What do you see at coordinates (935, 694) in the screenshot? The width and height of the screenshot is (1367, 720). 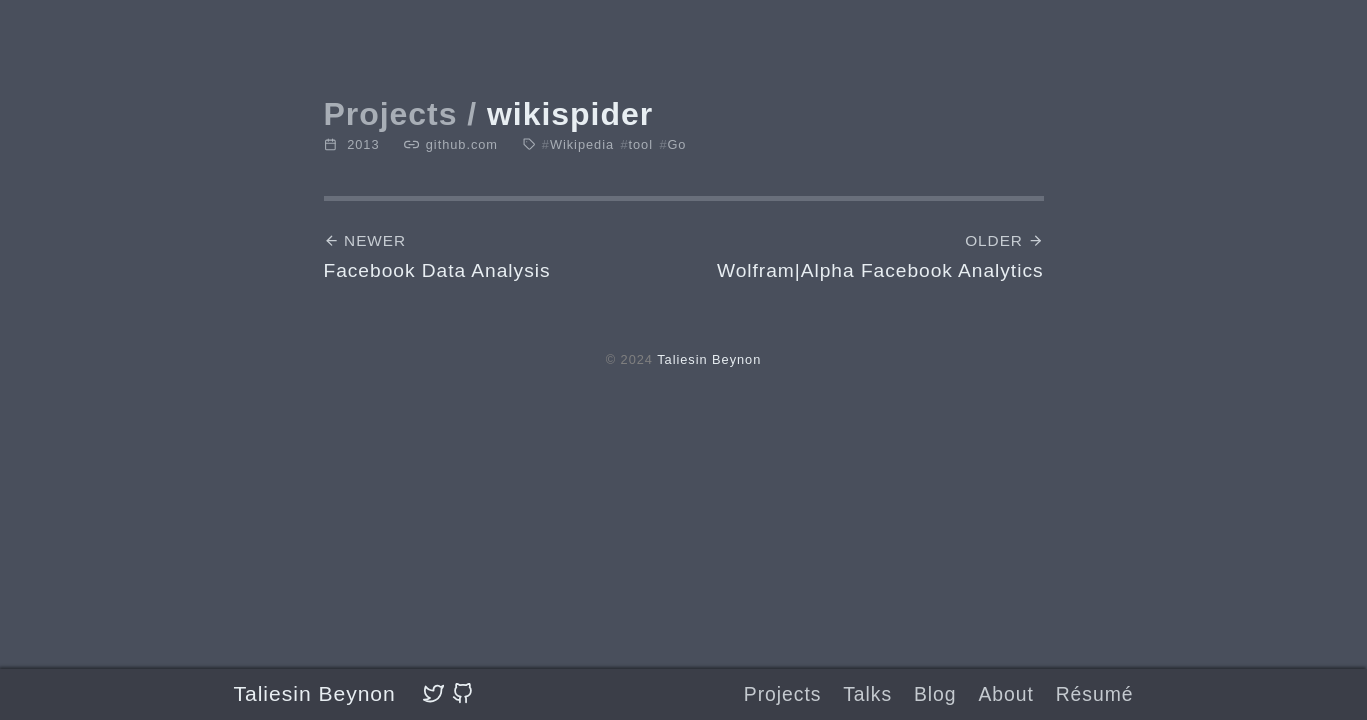 I see `Blog` at bounding box center [935, 694].